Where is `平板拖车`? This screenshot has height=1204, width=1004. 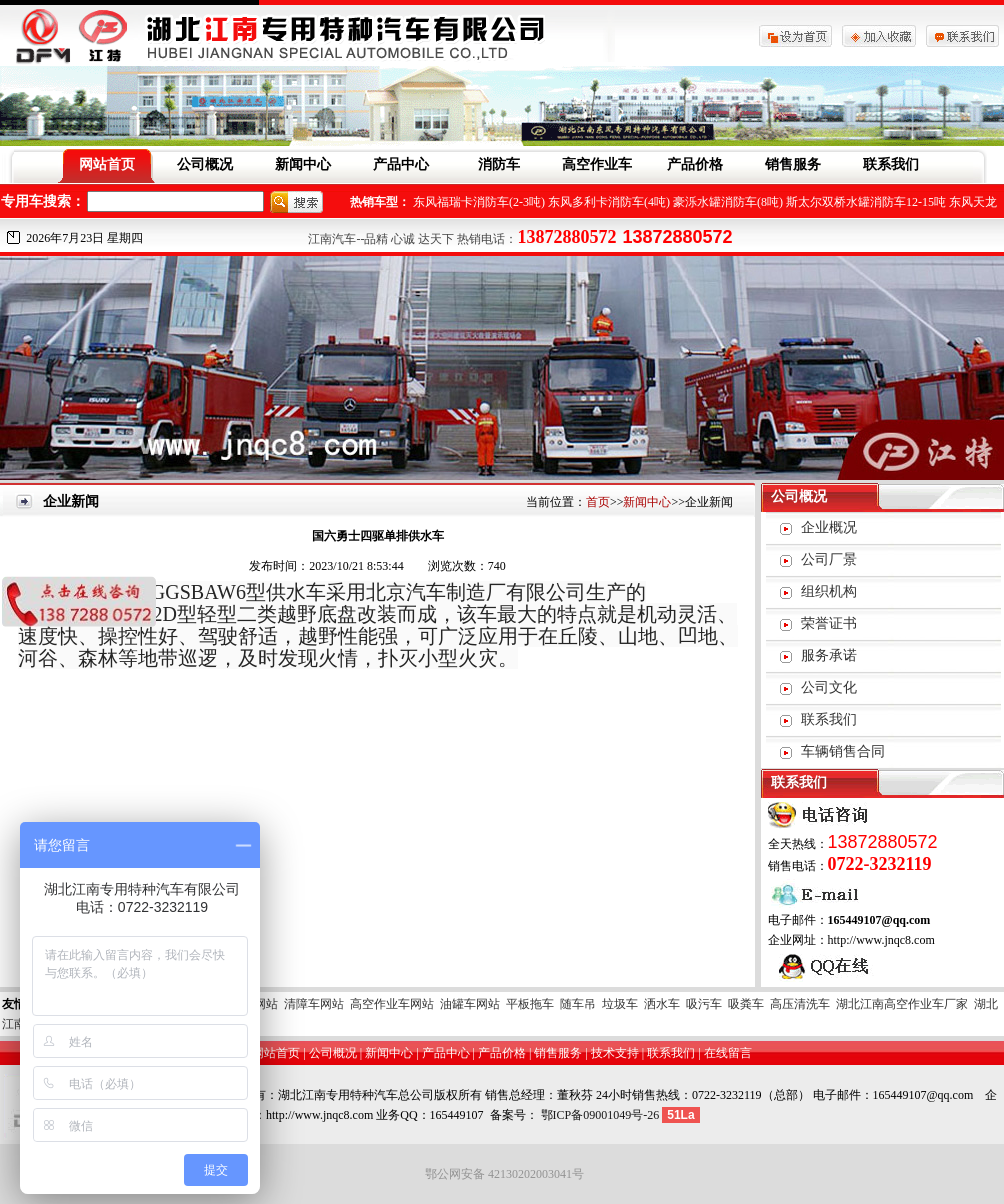 平板拖车 is located at coordinates (530, 1004).